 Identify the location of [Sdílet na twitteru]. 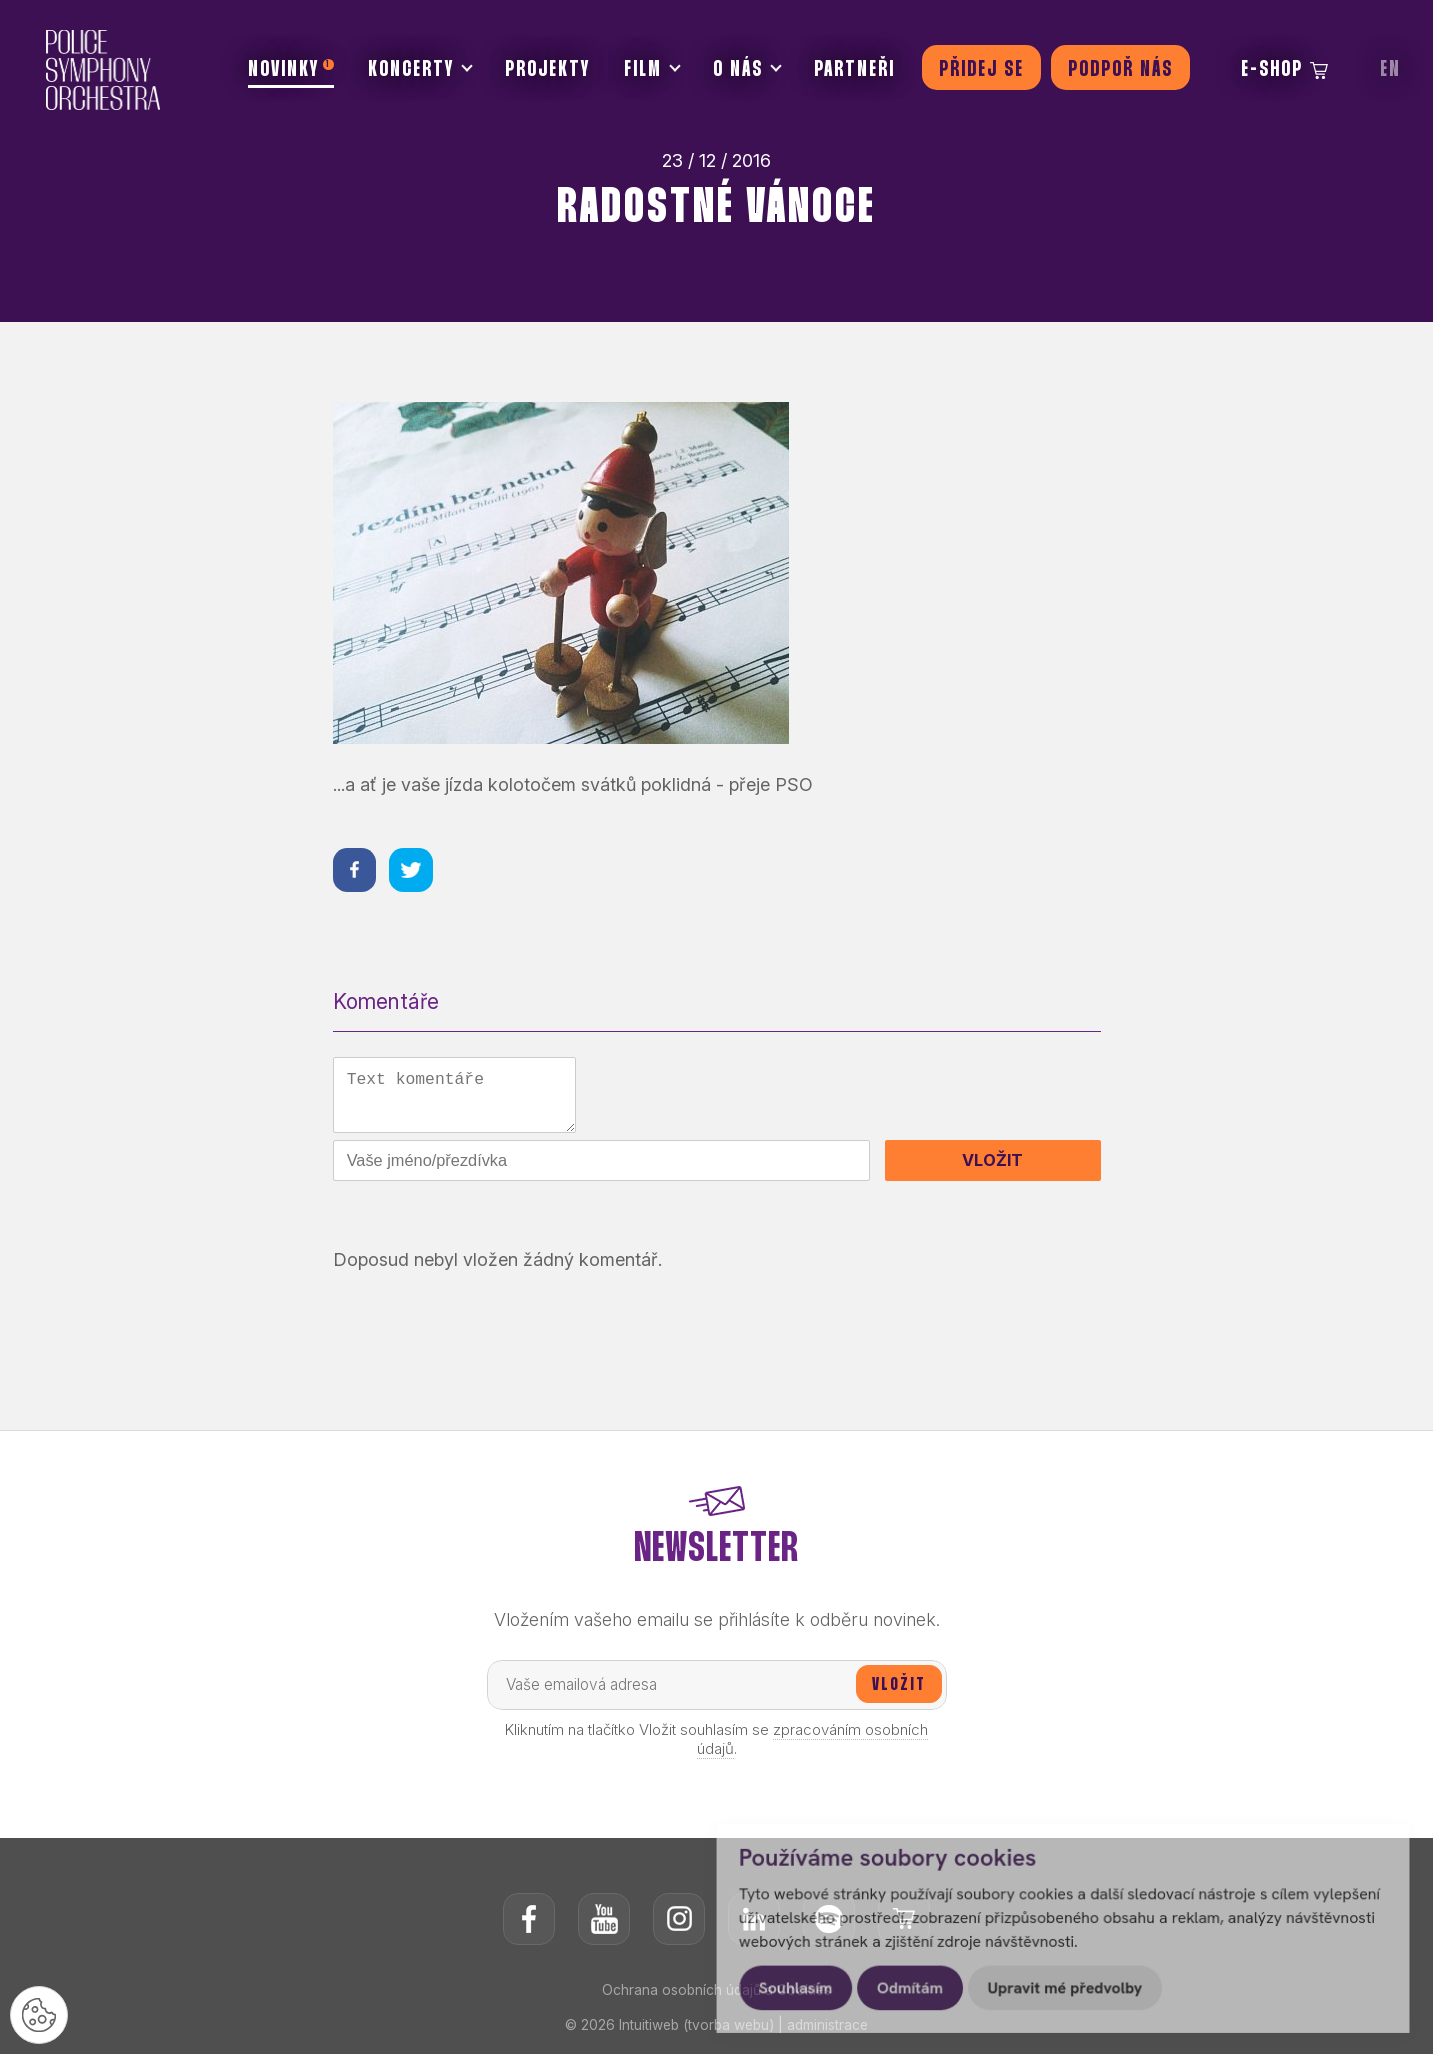
(413, 870).